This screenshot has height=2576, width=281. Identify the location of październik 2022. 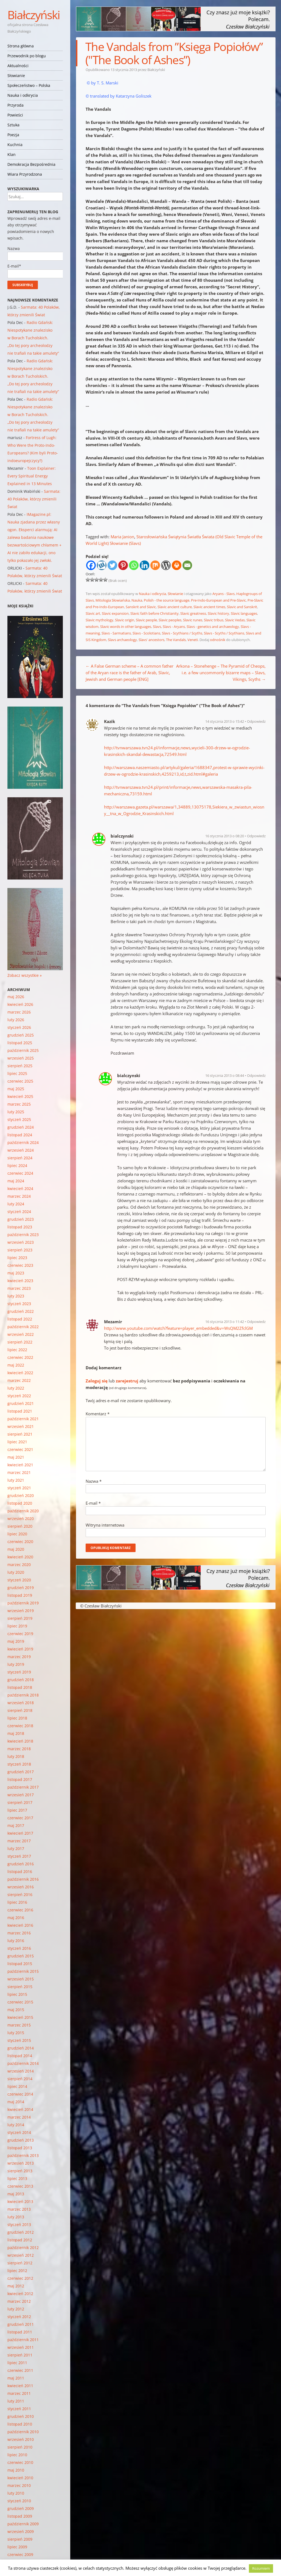
(23, 1326).